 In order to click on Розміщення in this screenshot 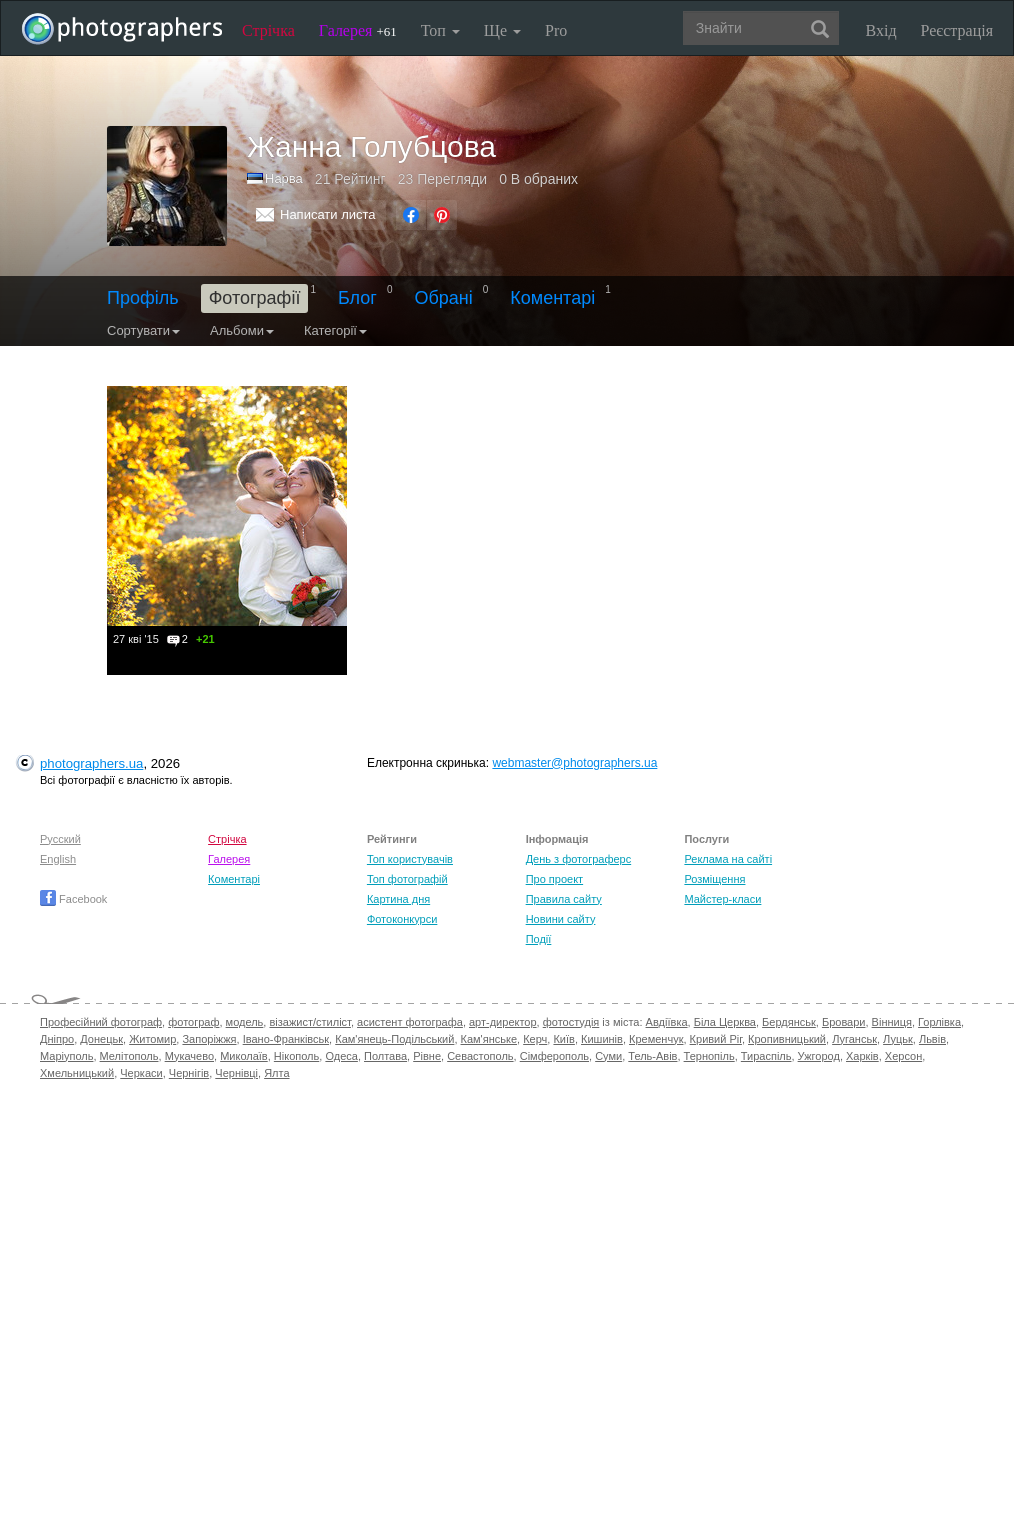, I will do `click(714, 879)`.